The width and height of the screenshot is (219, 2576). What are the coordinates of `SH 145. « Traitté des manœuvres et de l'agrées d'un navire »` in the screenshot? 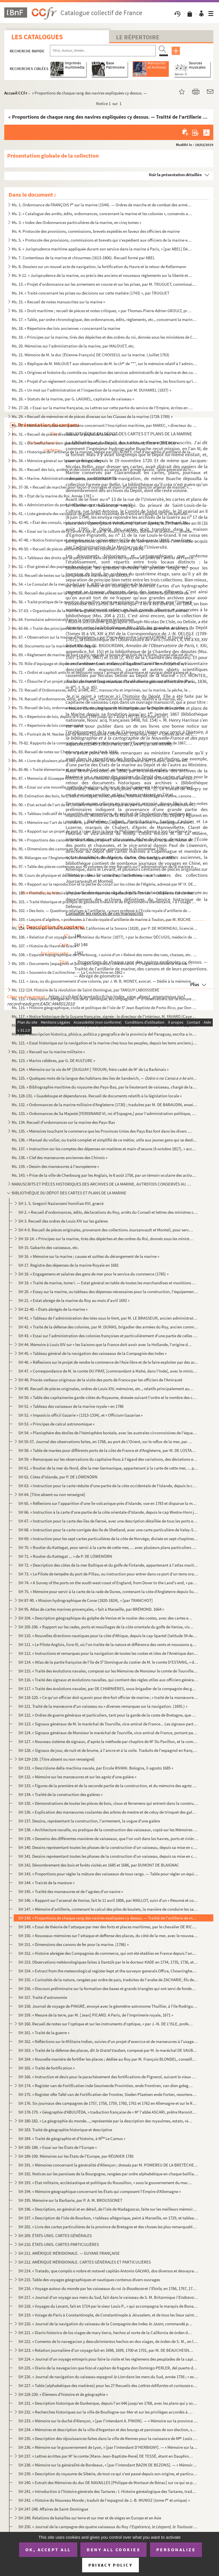 It's located at (70, 1891).